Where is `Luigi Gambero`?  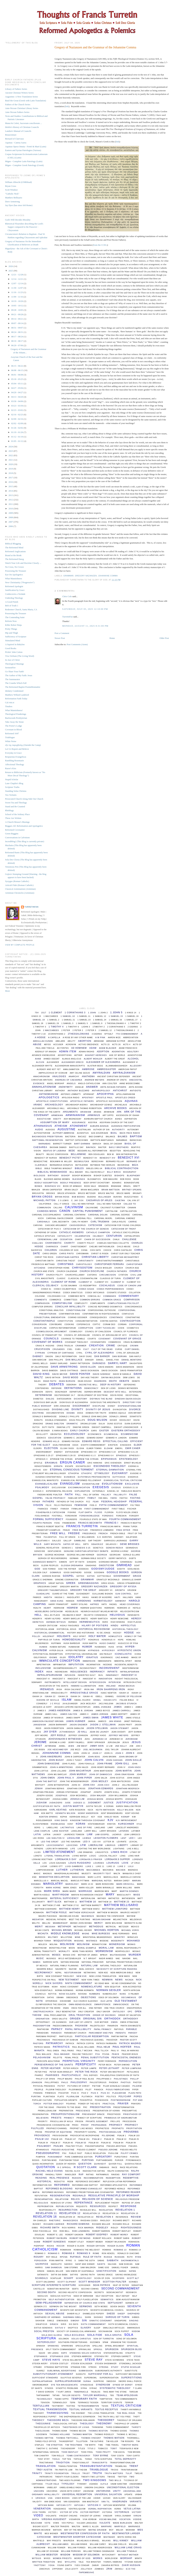
Luigi Gambero is located at coordinates (74, 1866).